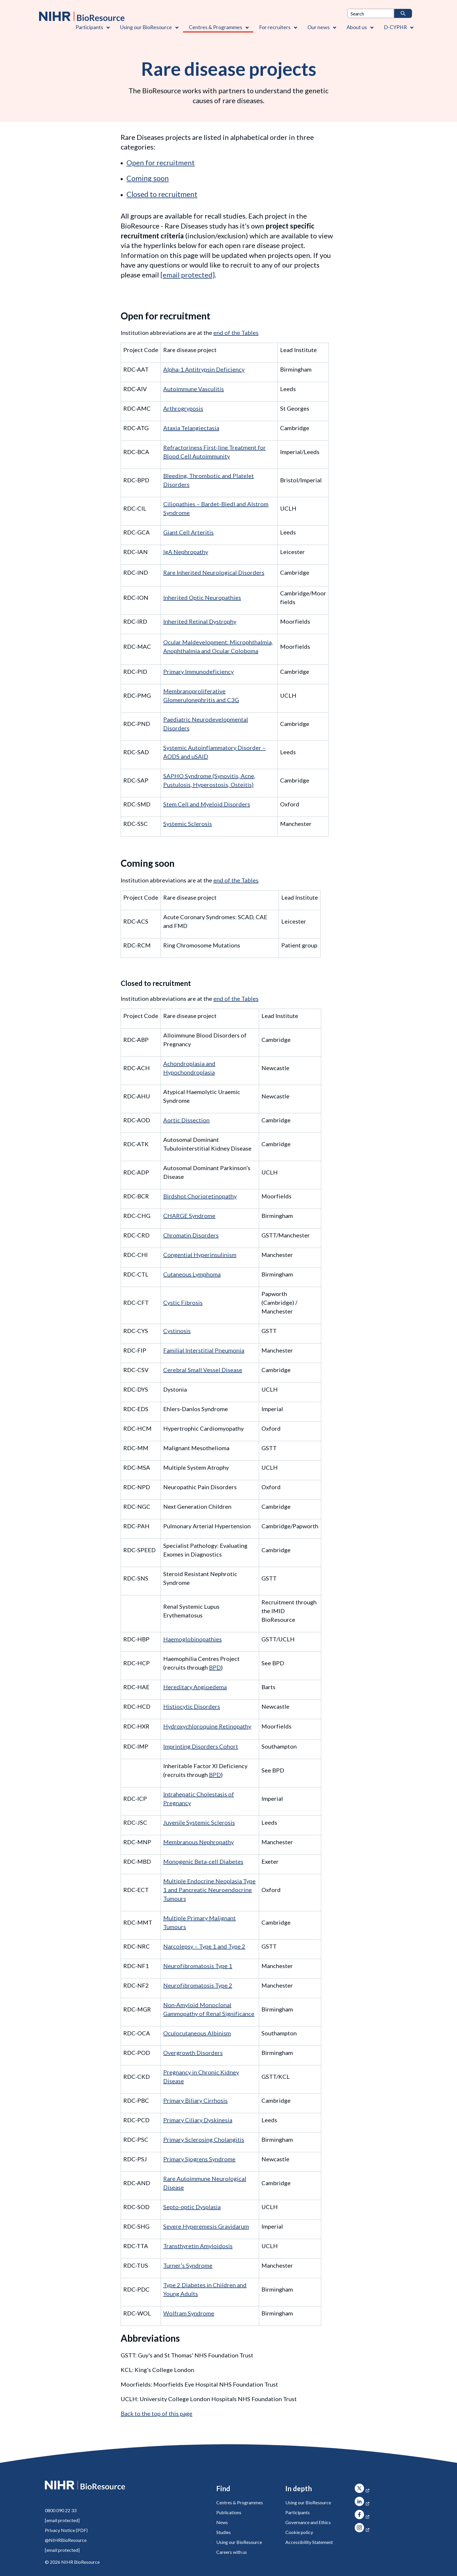  I want to click on Primary Ciliary Dyskinesia, so click(197, 2119).